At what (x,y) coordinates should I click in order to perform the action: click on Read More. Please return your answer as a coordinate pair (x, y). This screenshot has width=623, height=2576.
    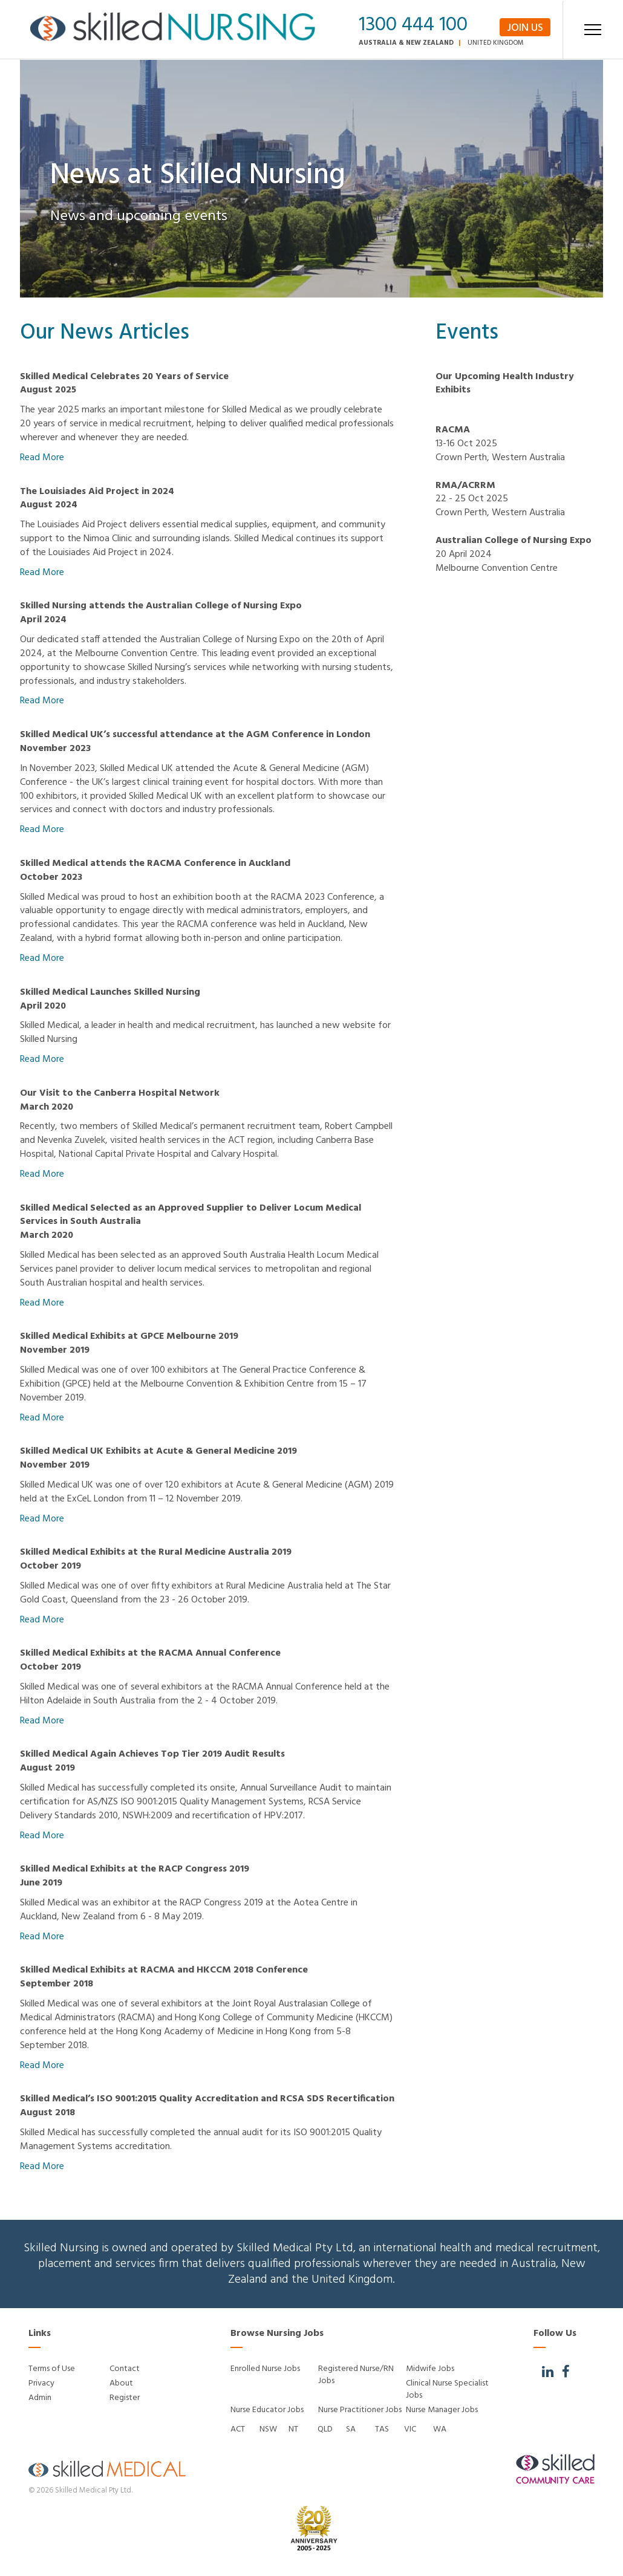
    Looking at the image, I should click on (42, 458).